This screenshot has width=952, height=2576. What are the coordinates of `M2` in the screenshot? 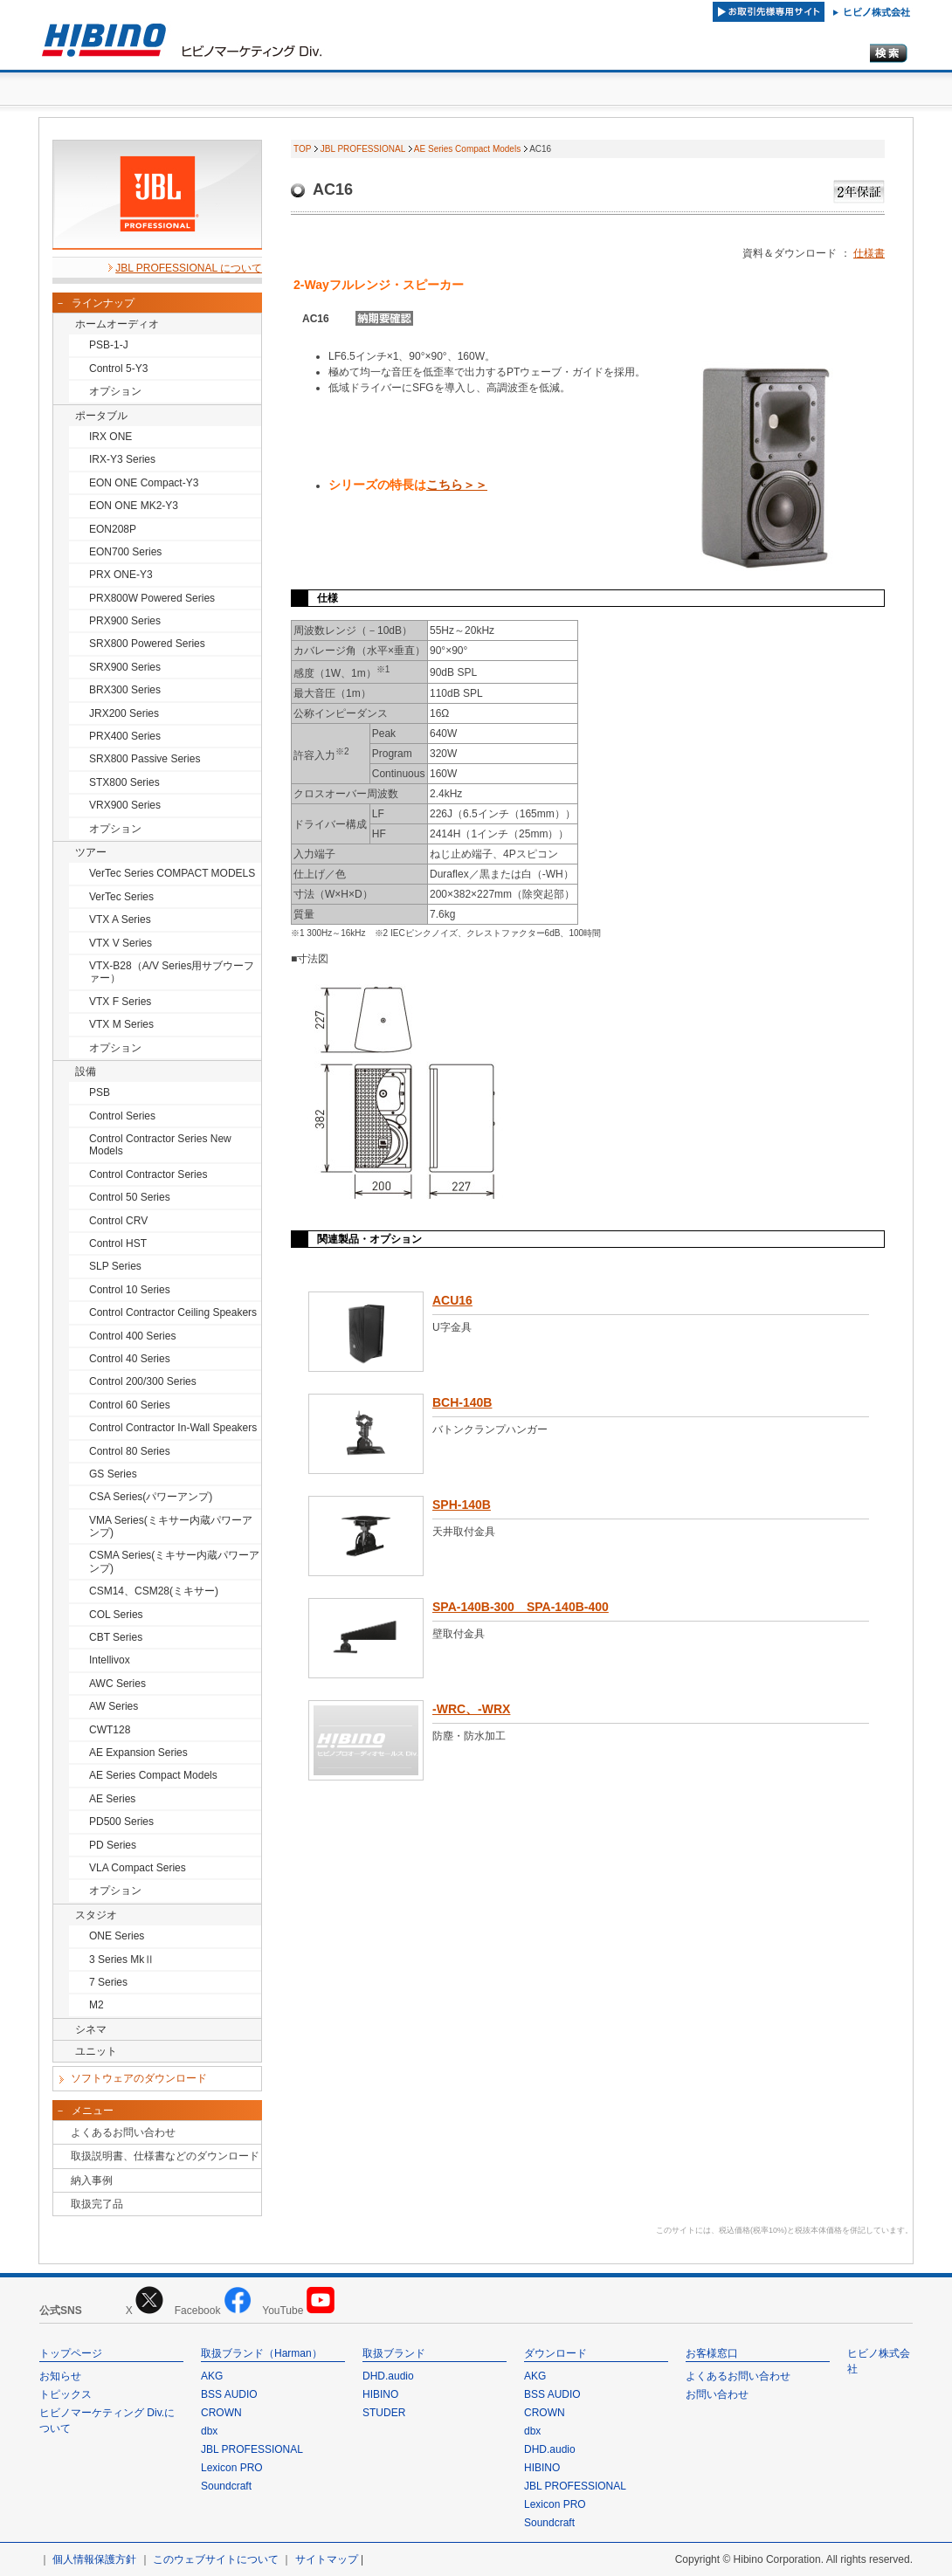 It's located at (96, 2005).